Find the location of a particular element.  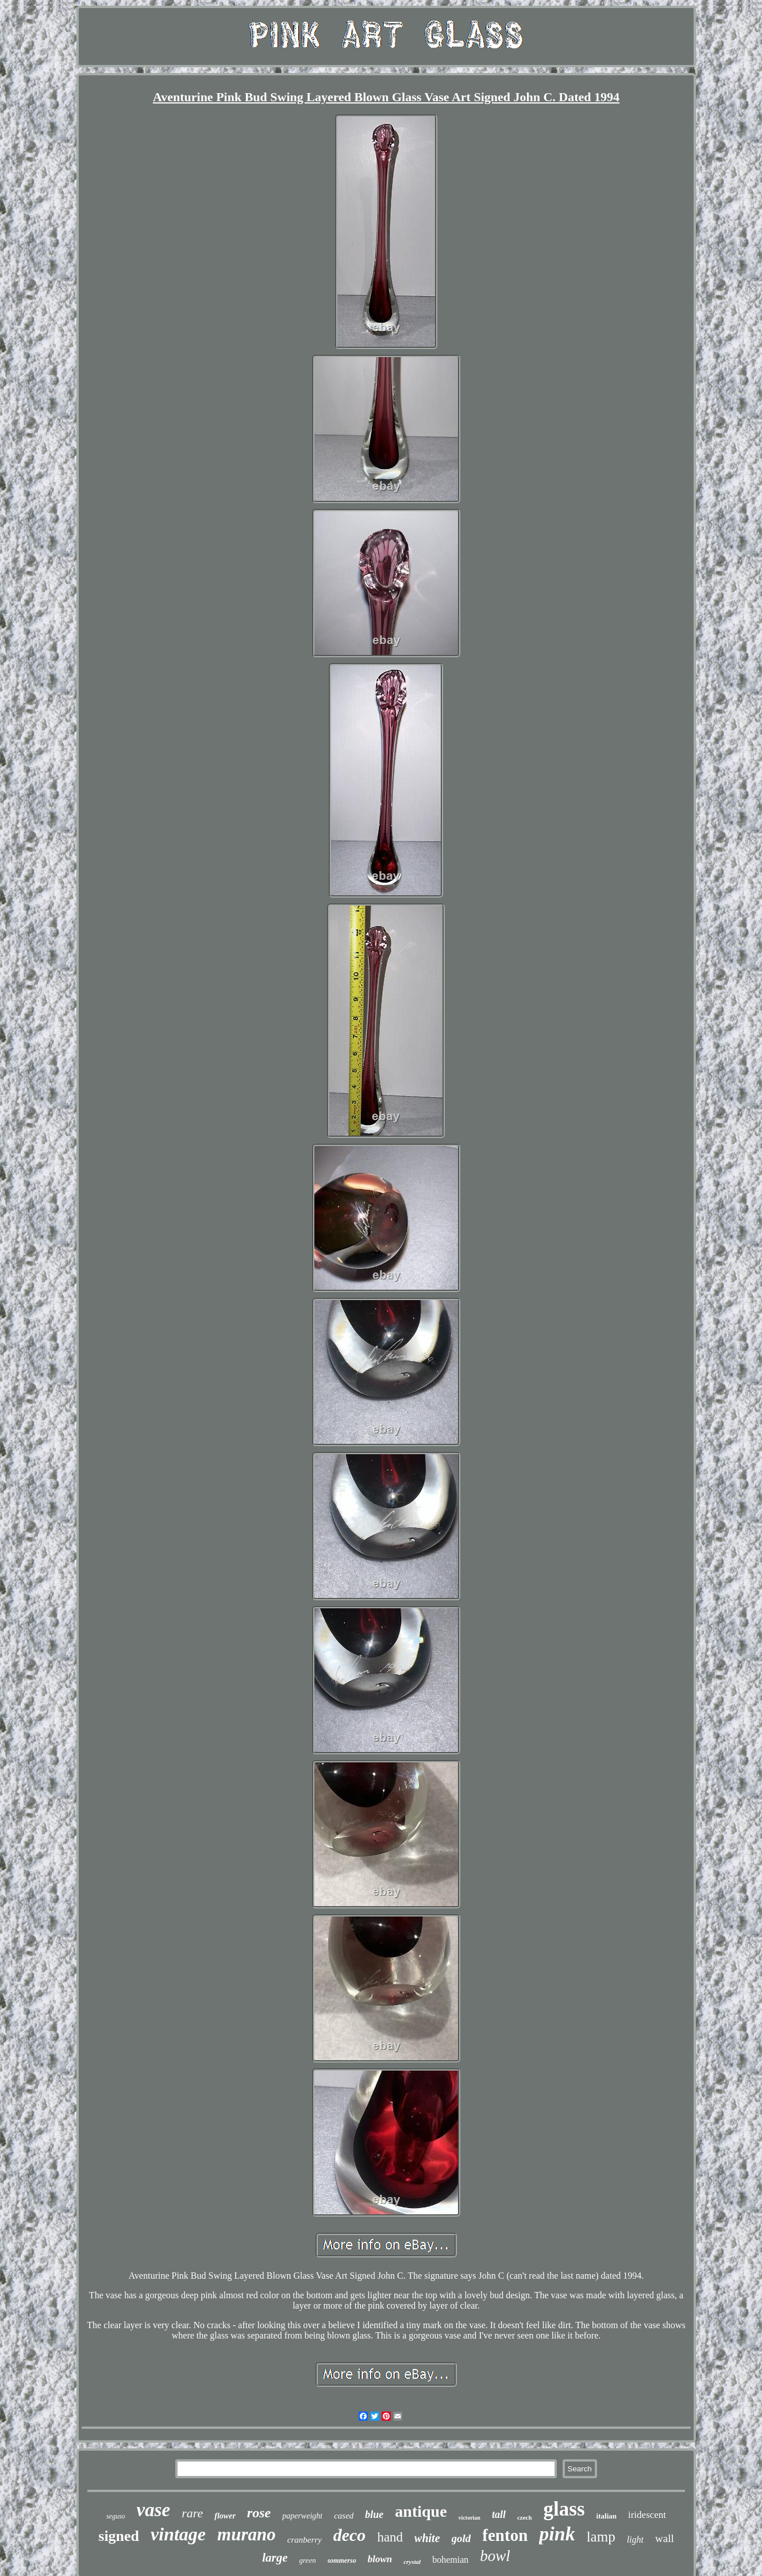

lamp is located at coordinates (601, 2536).